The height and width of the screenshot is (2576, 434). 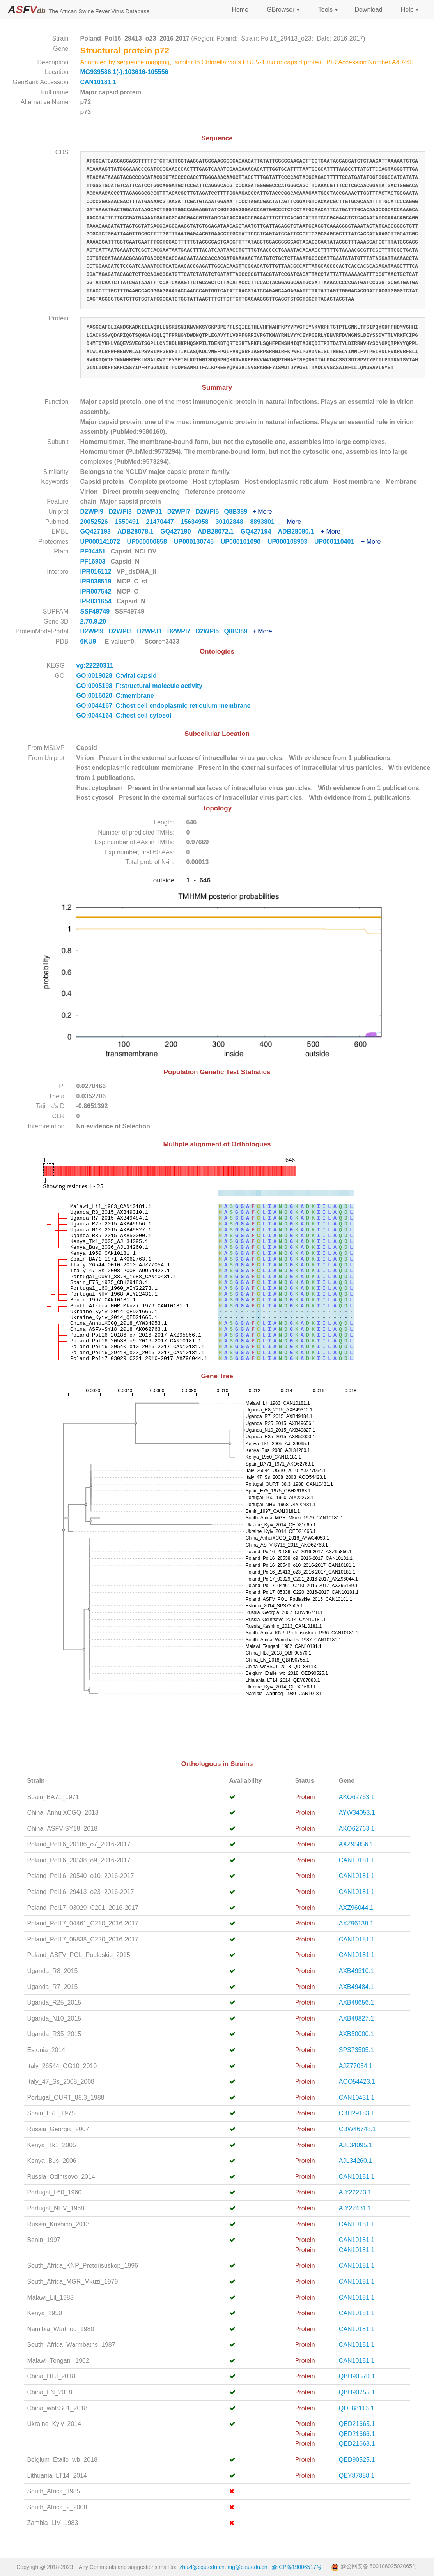 What do you see at coordinates (96, 591) in the screenshot?
I see `IPR007542` at bounding box center [96, 591].